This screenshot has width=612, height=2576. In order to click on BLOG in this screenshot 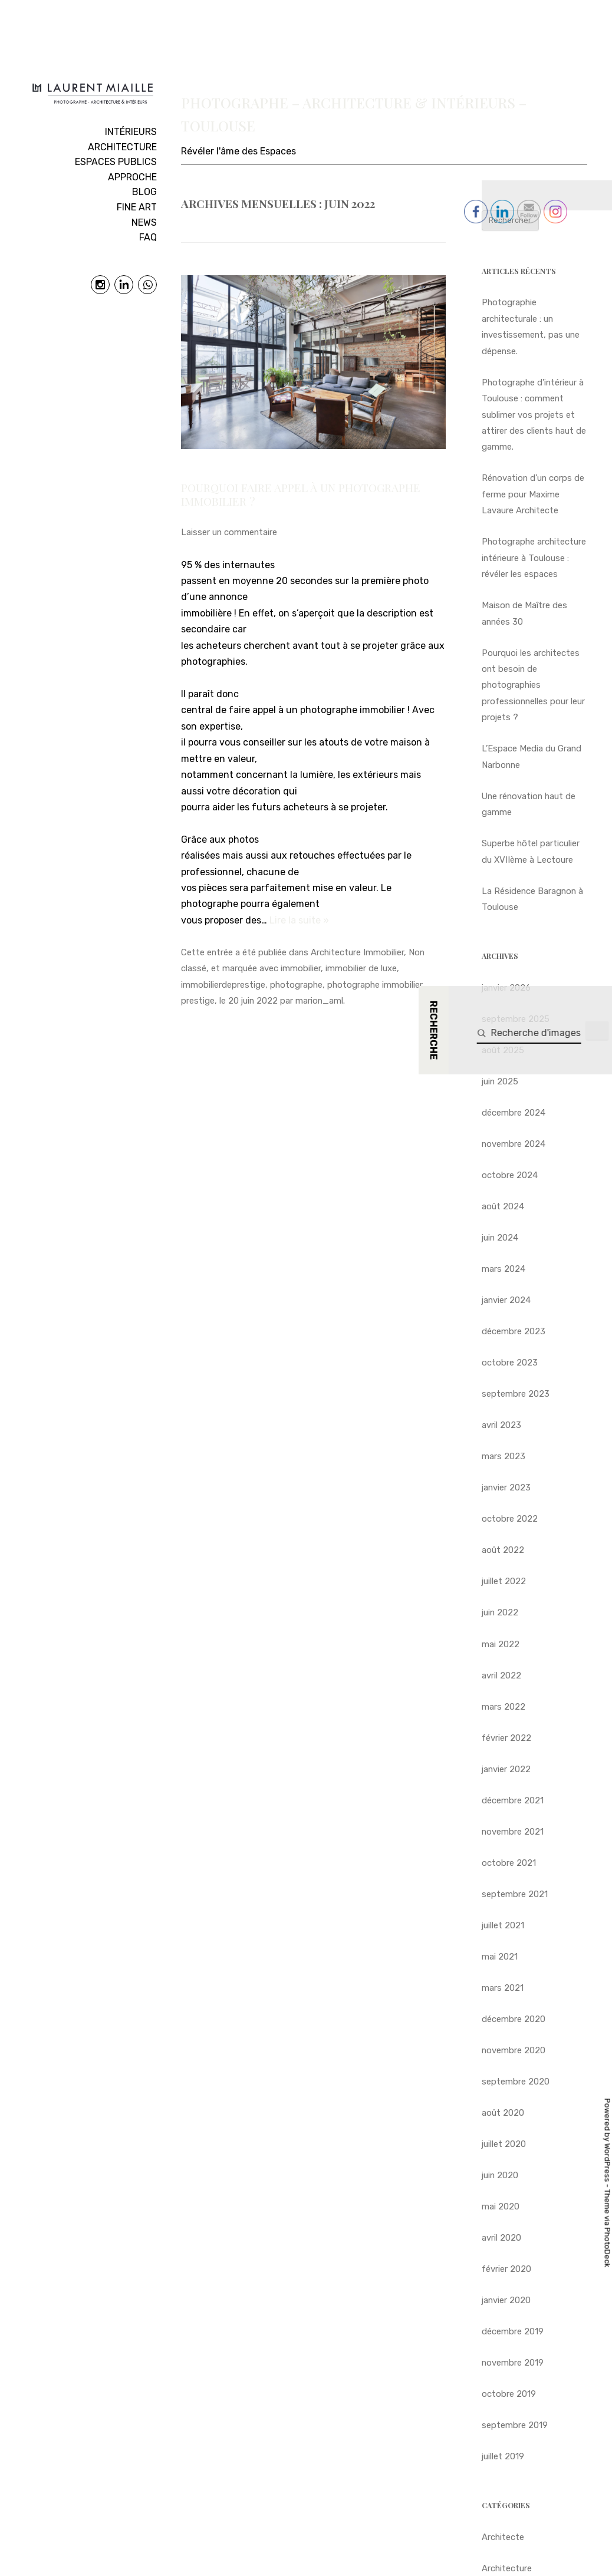, I will do `click(144, 191)`.